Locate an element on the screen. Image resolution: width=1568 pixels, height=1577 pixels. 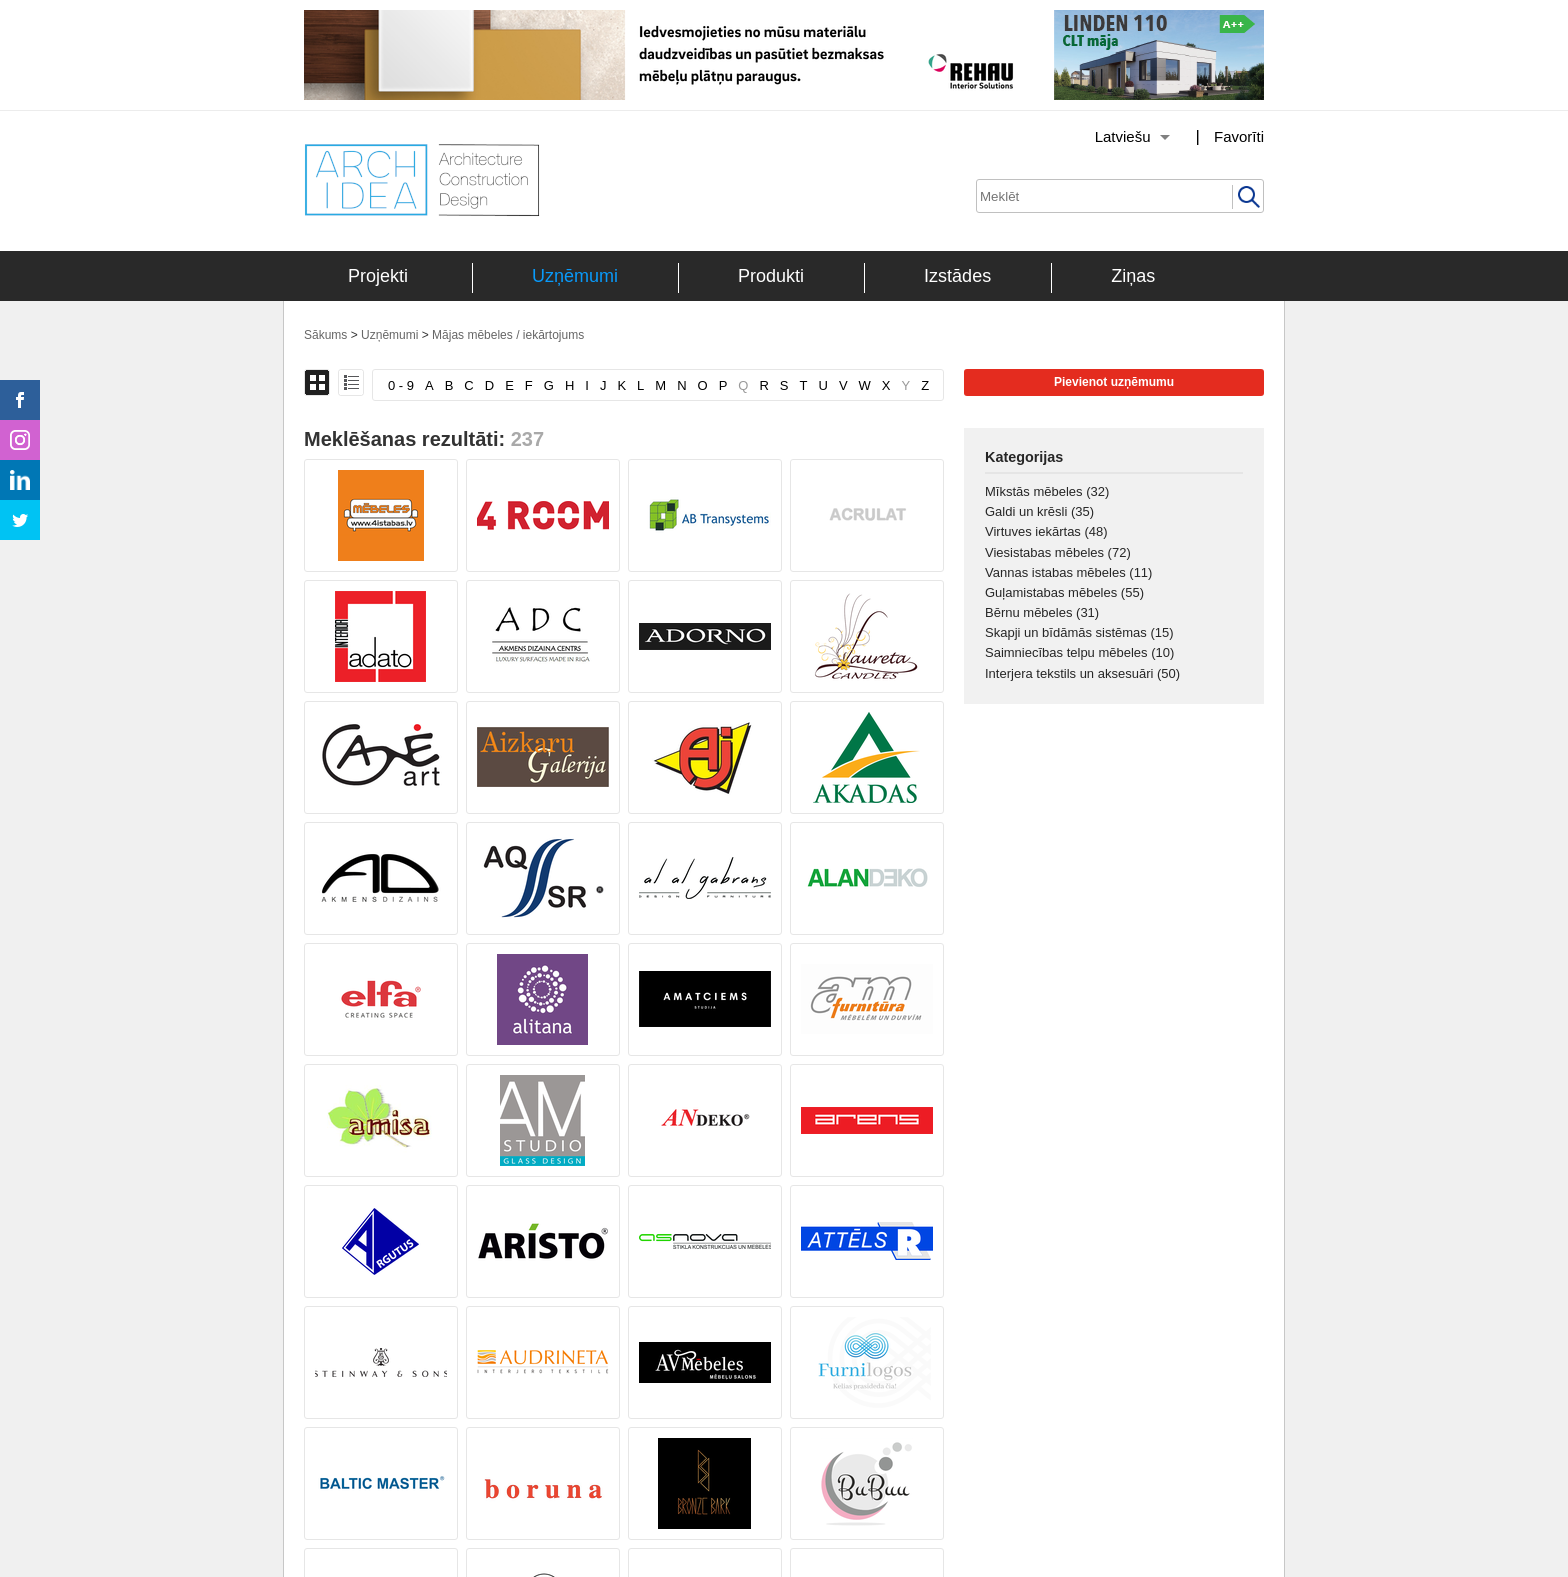
Pievienot uzņēmumu is located at coordinates (1114, 382).